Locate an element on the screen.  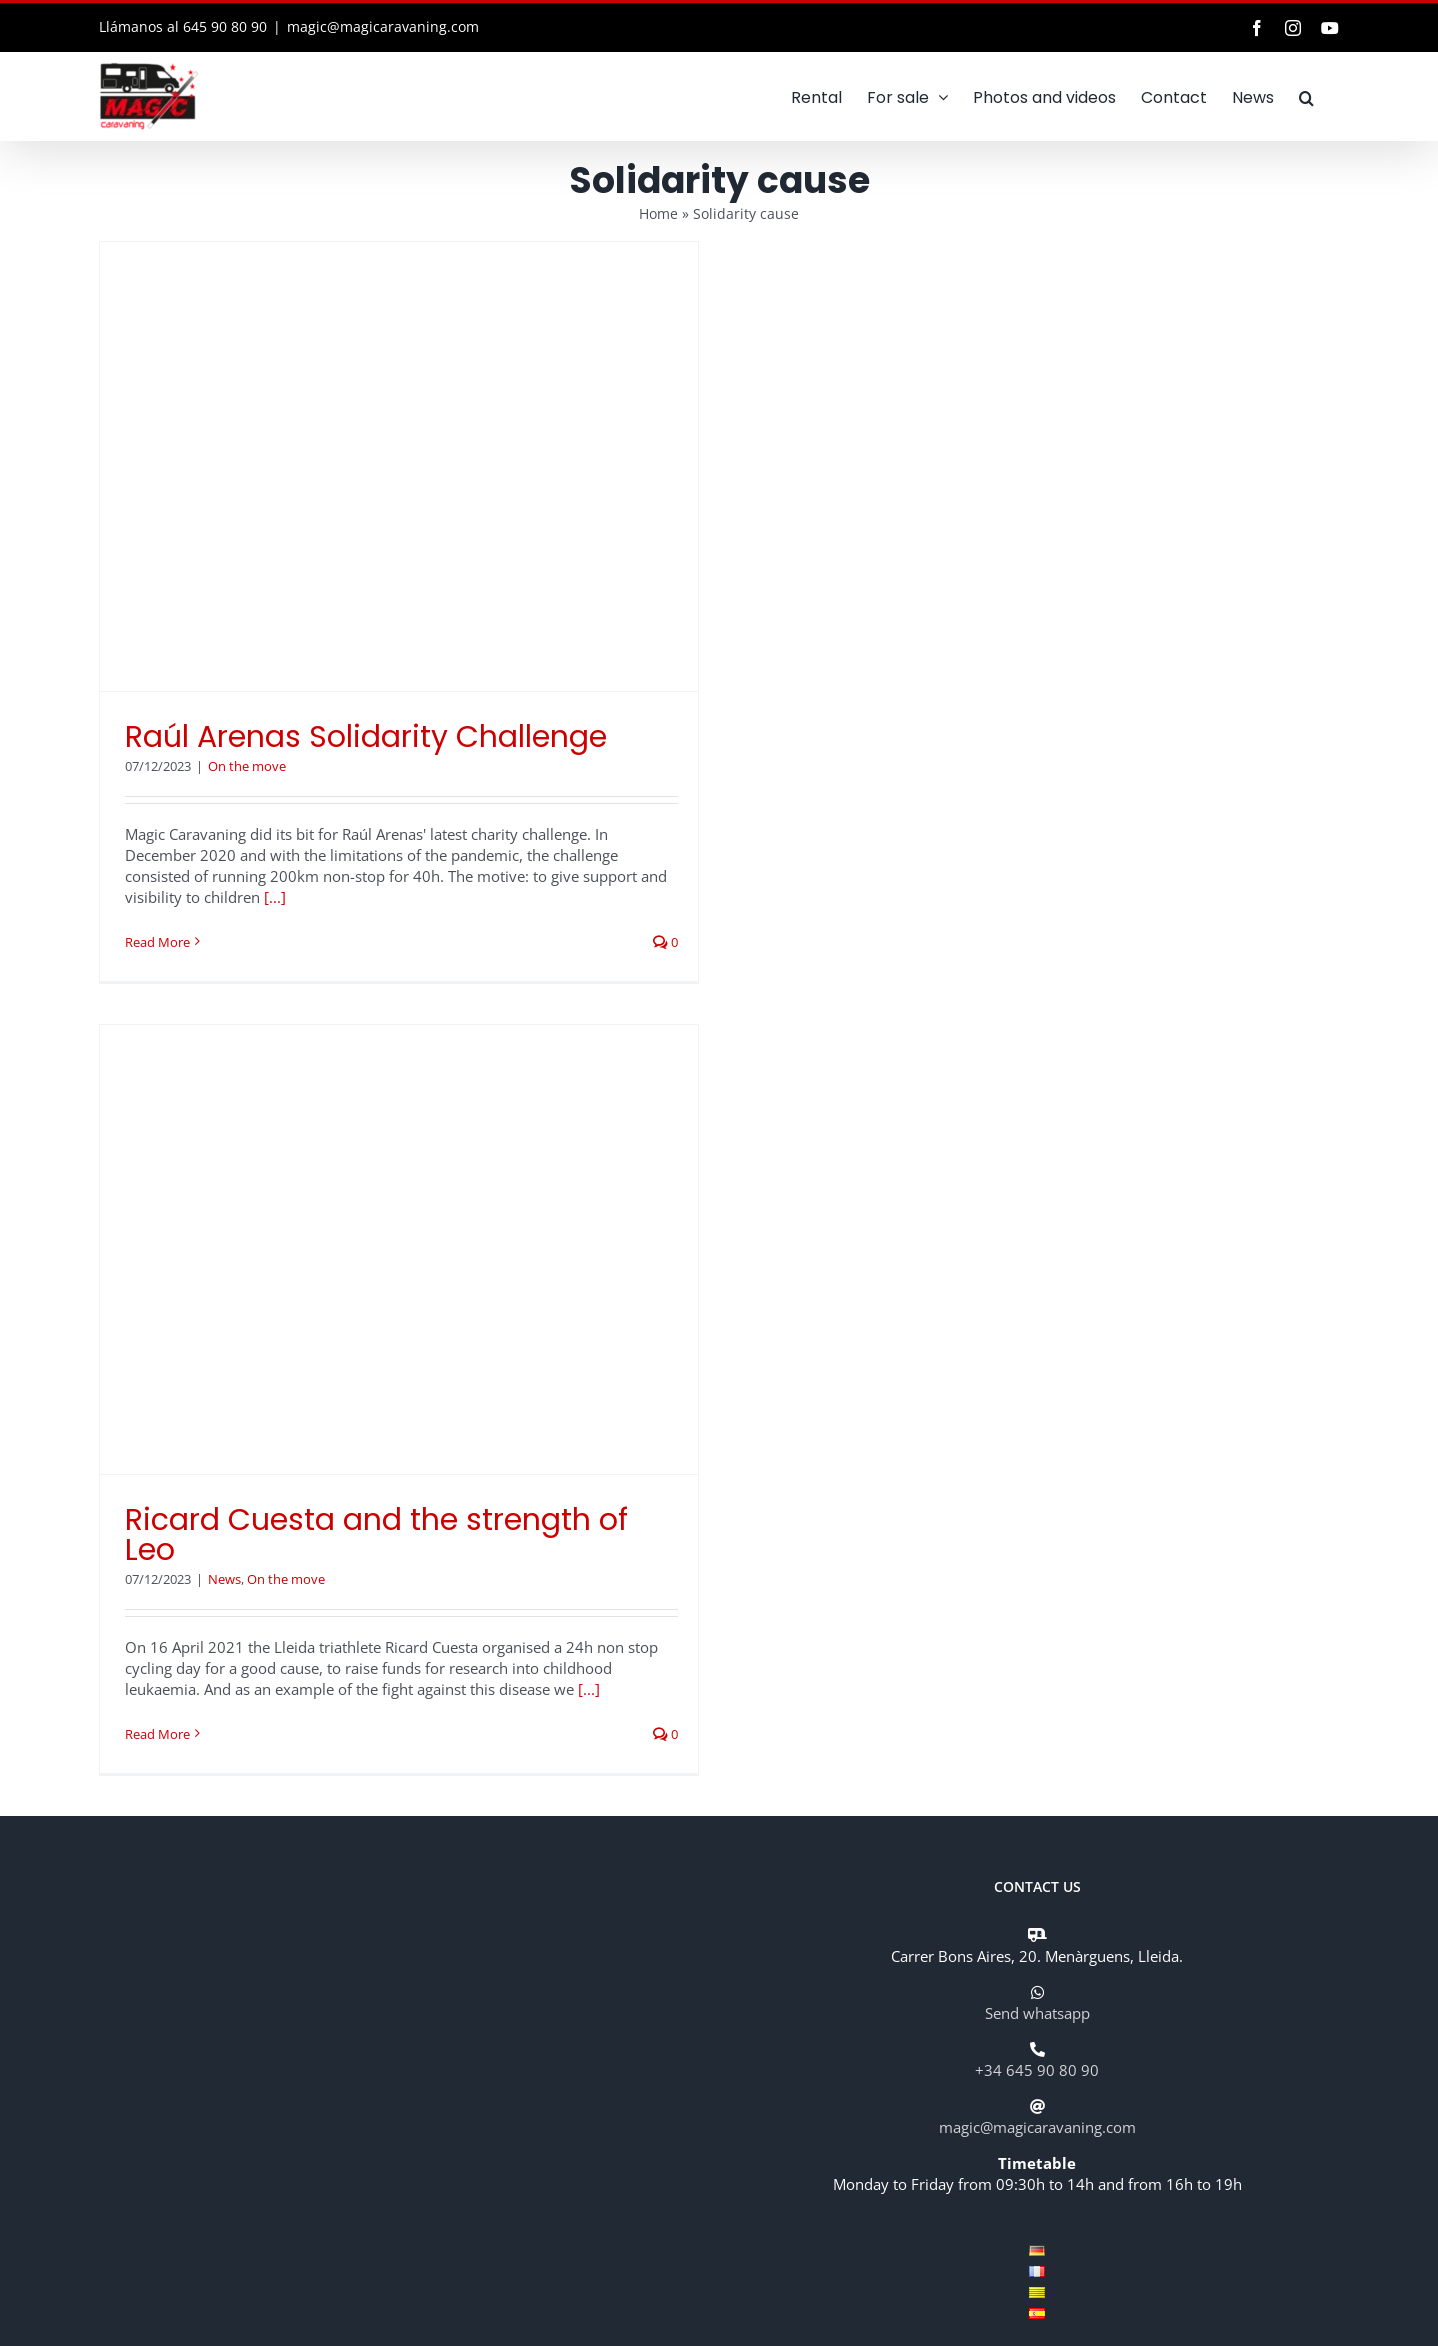
Read More [More on Raúl Arenas Solidarity Challenge] is located at coordinates (157, 942).